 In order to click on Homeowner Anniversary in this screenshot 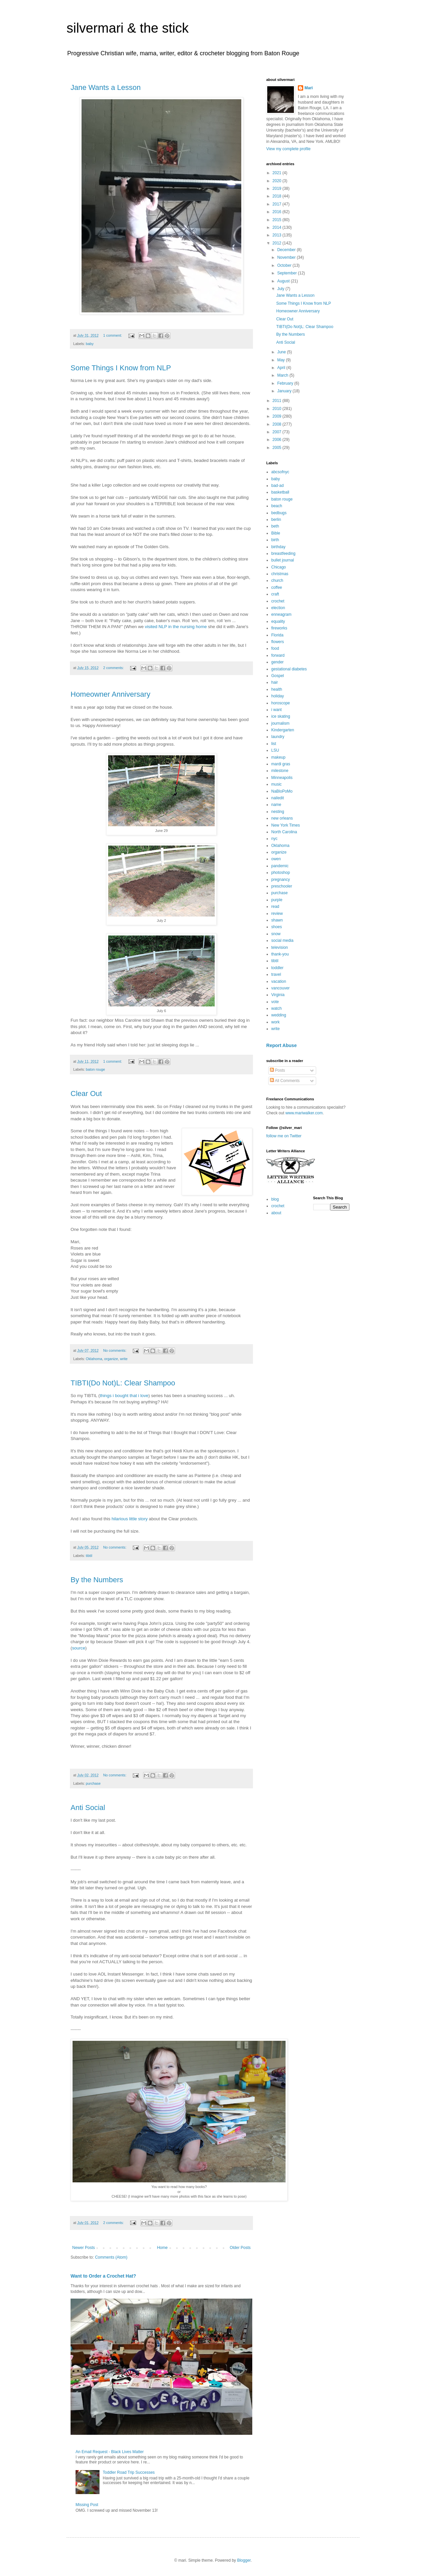, I will do `click(110, 694)`.